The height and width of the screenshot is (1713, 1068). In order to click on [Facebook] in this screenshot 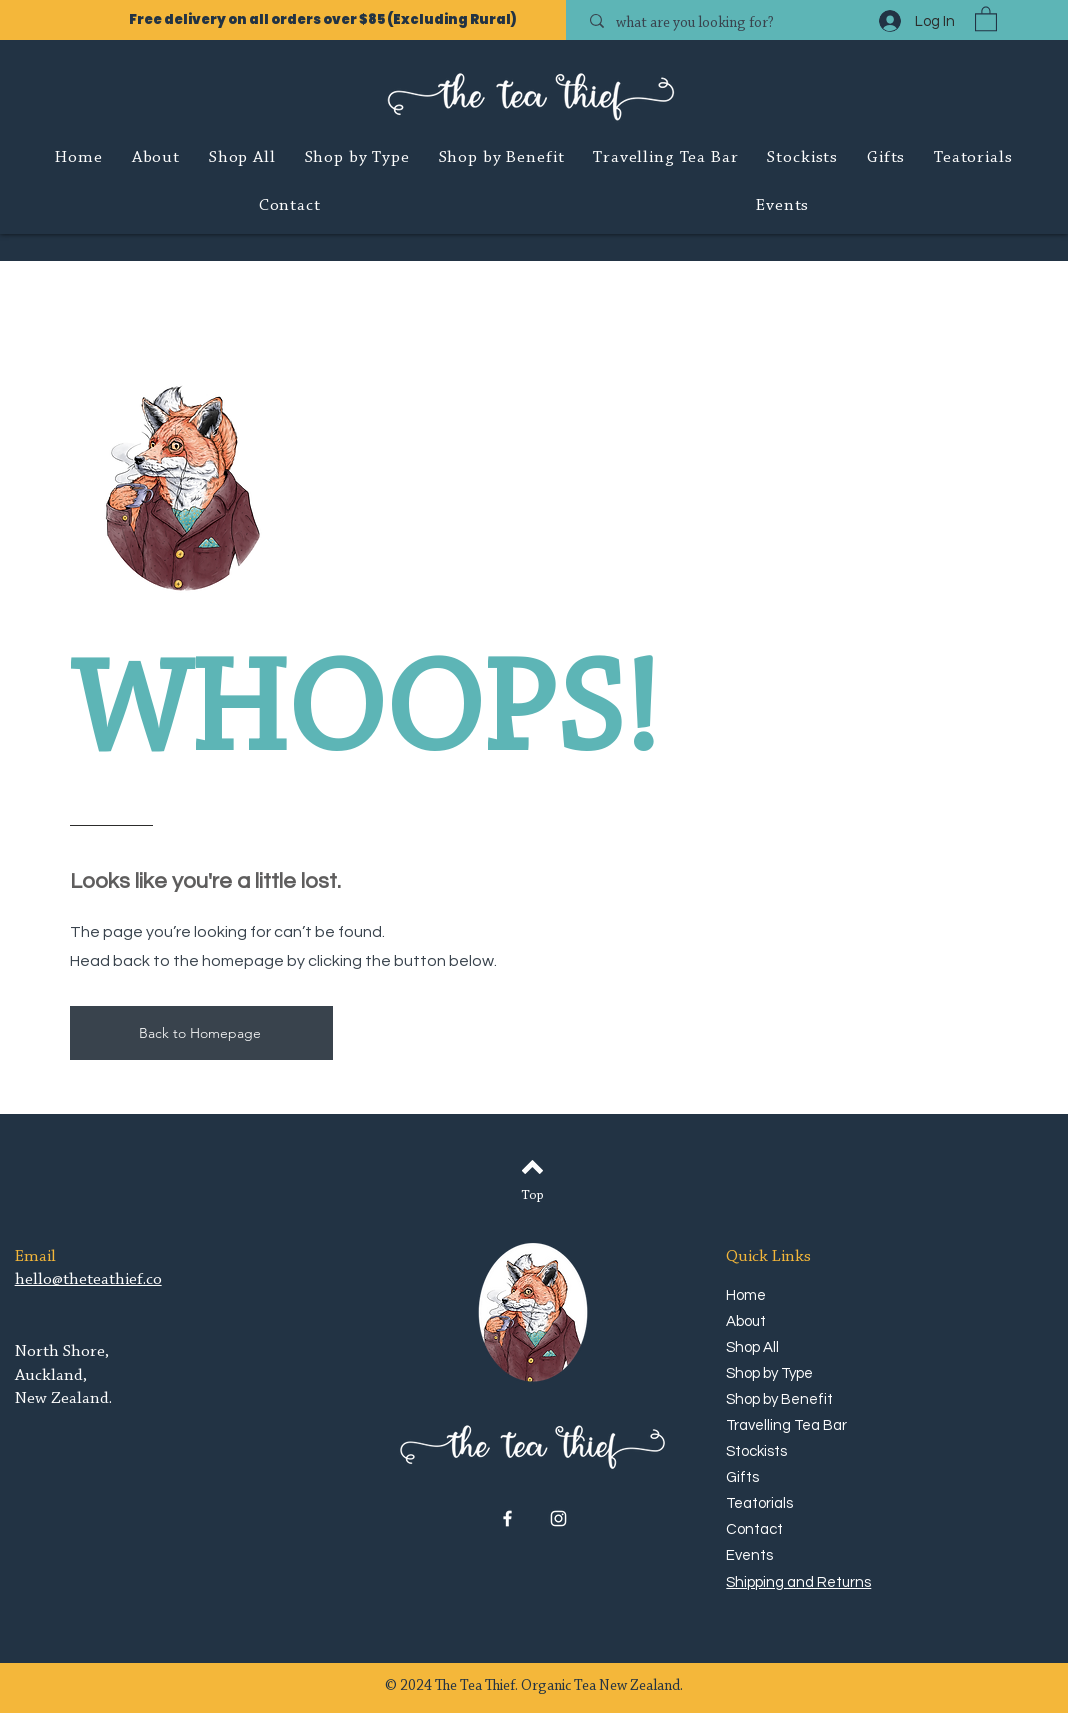, I will do `click(507, 1518)`.